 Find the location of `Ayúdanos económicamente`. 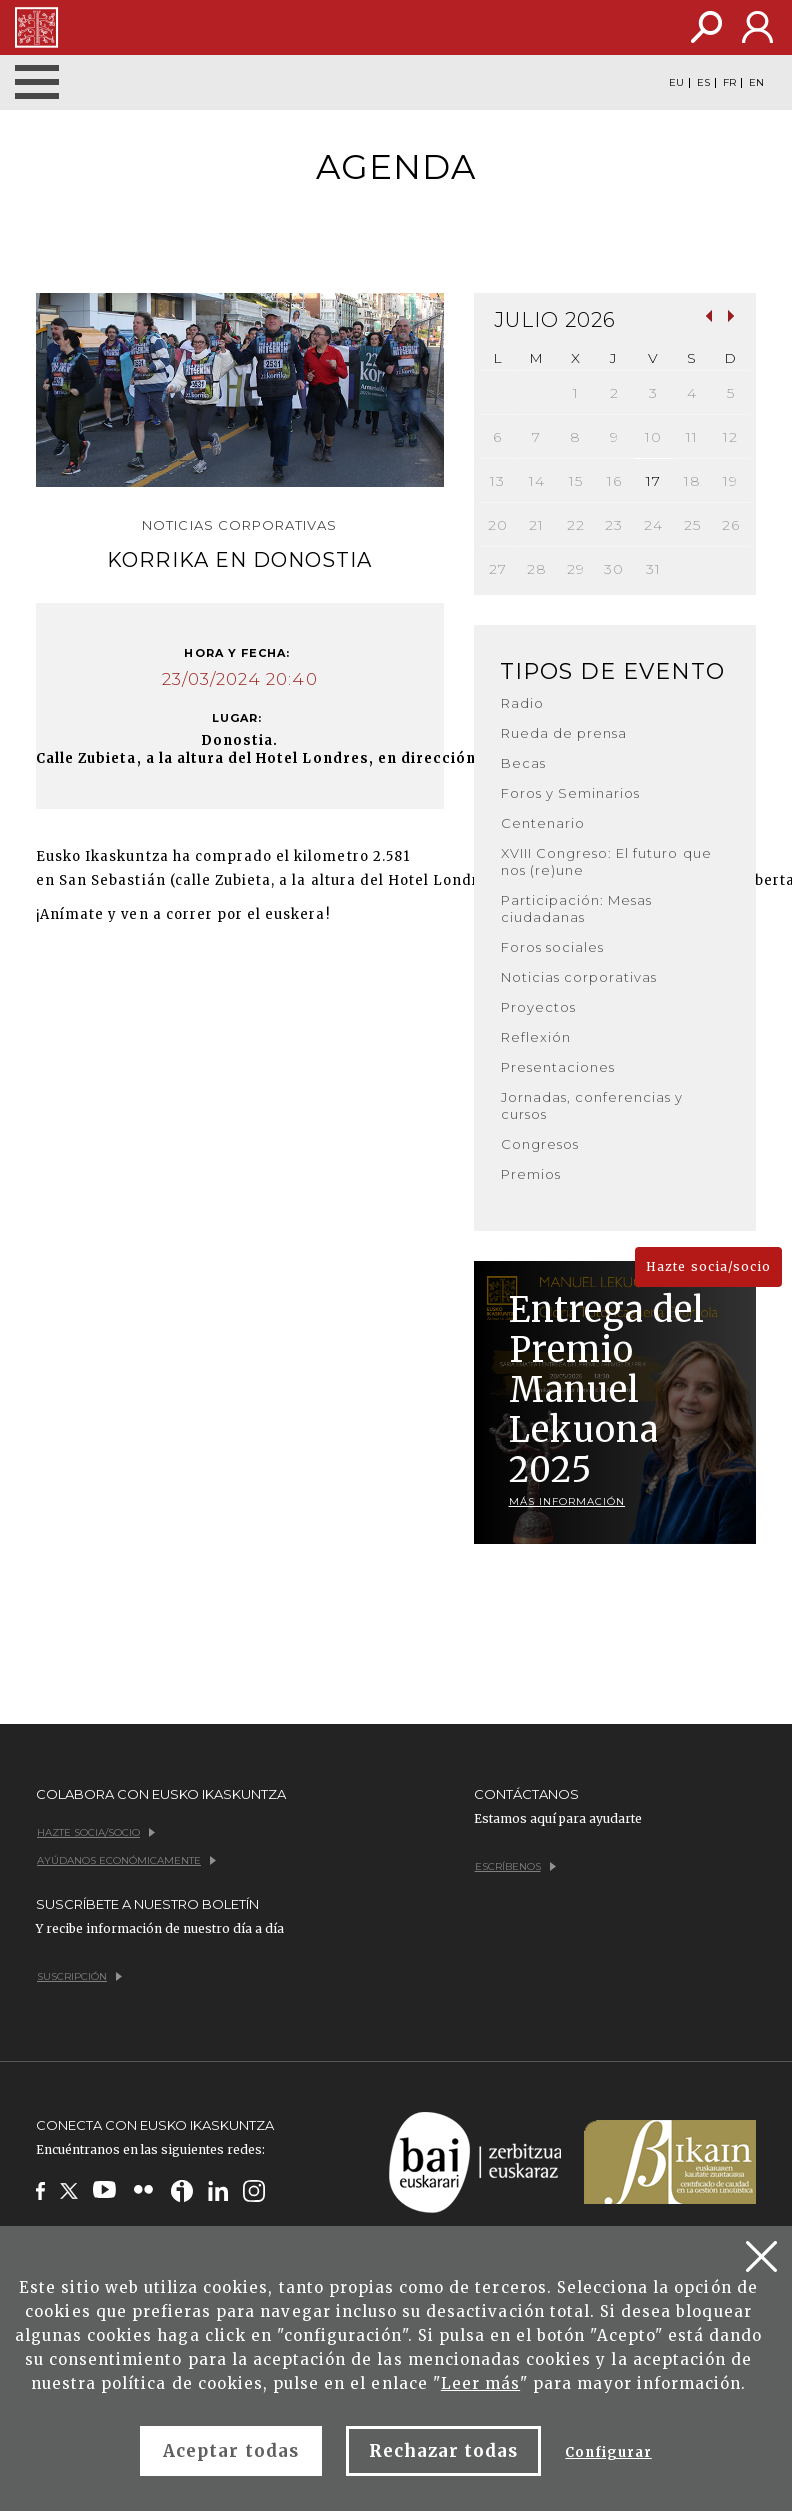

Ayúdanos económicamente is located at coordinates (126, 1860).